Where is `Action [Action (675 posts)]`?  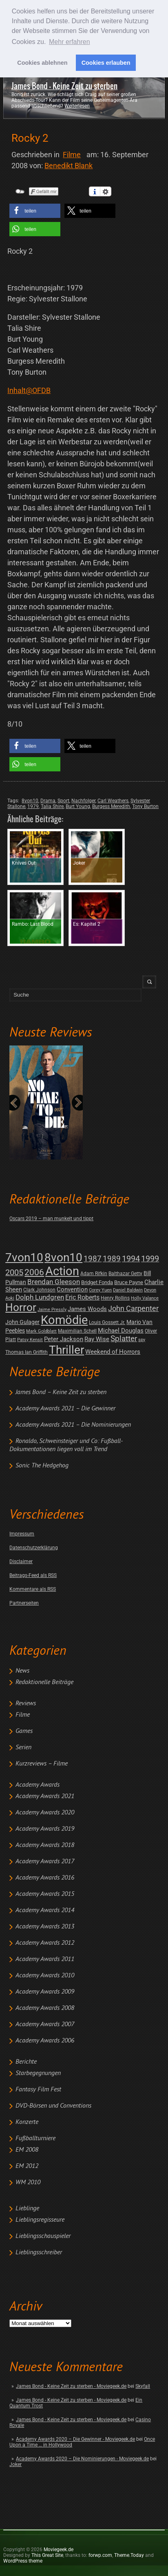 Action [Action (675 posts)] is located at coordinates (62, 1271).